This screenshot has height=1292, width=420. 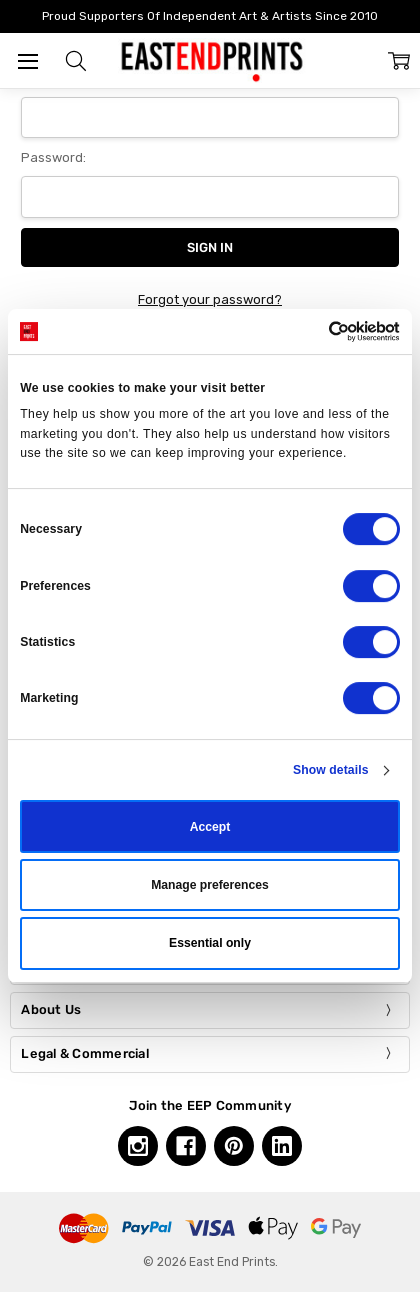 What do you see at coordinates (138, 1146) in the screenshot?
I see `[Instagram, opens in a new tab]` at bounding box center [138, 1146].